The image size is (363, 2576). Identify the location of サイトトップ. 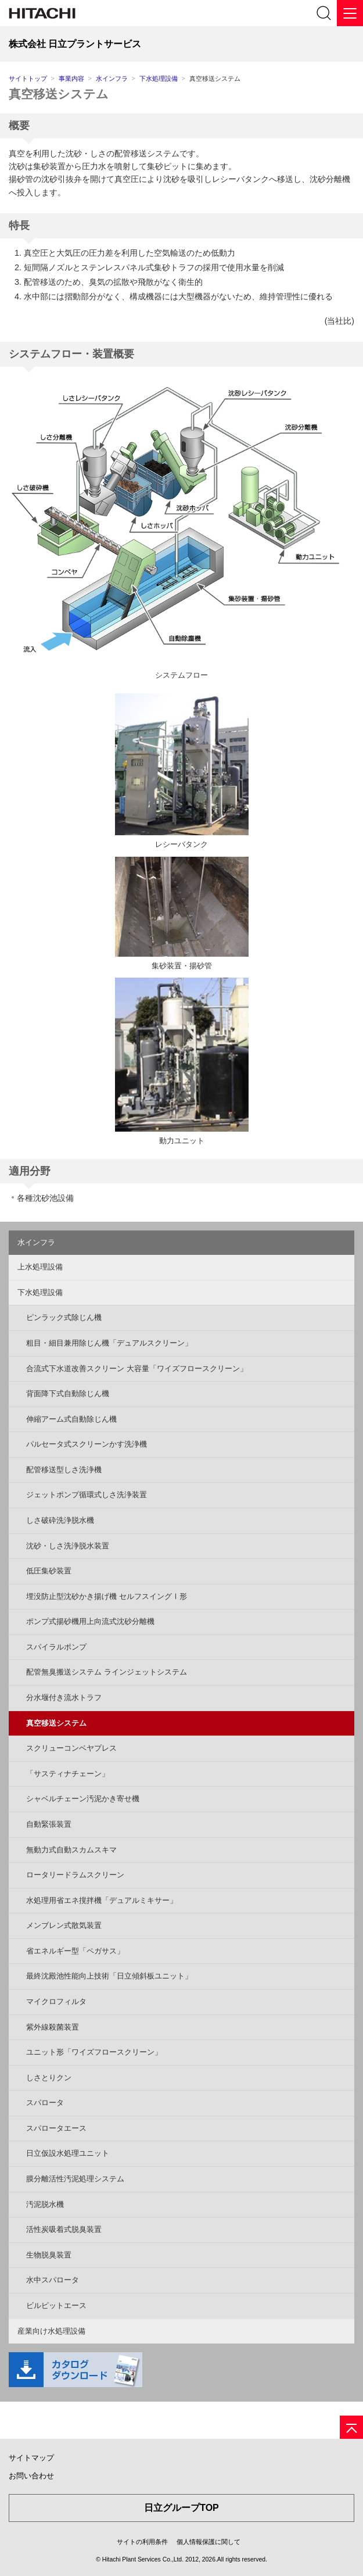
(28, 78).